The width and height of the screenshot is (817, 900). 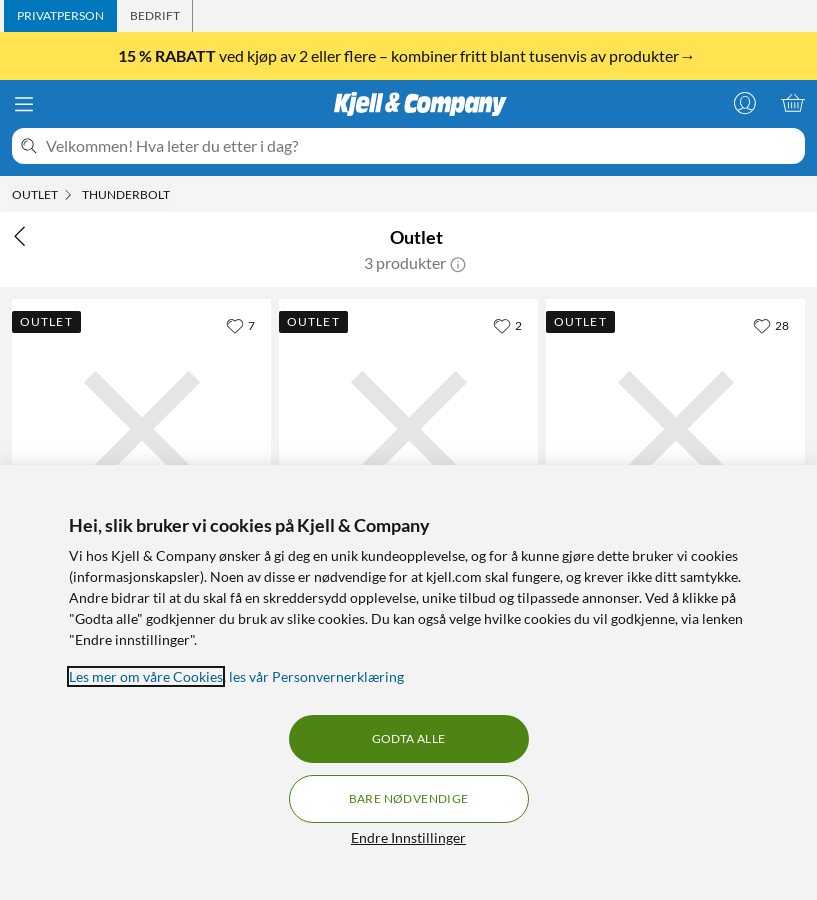 What do you see at coordinates (60, 16) in the screenshot?
I see `[tab]` at bounding box center [60, 16].